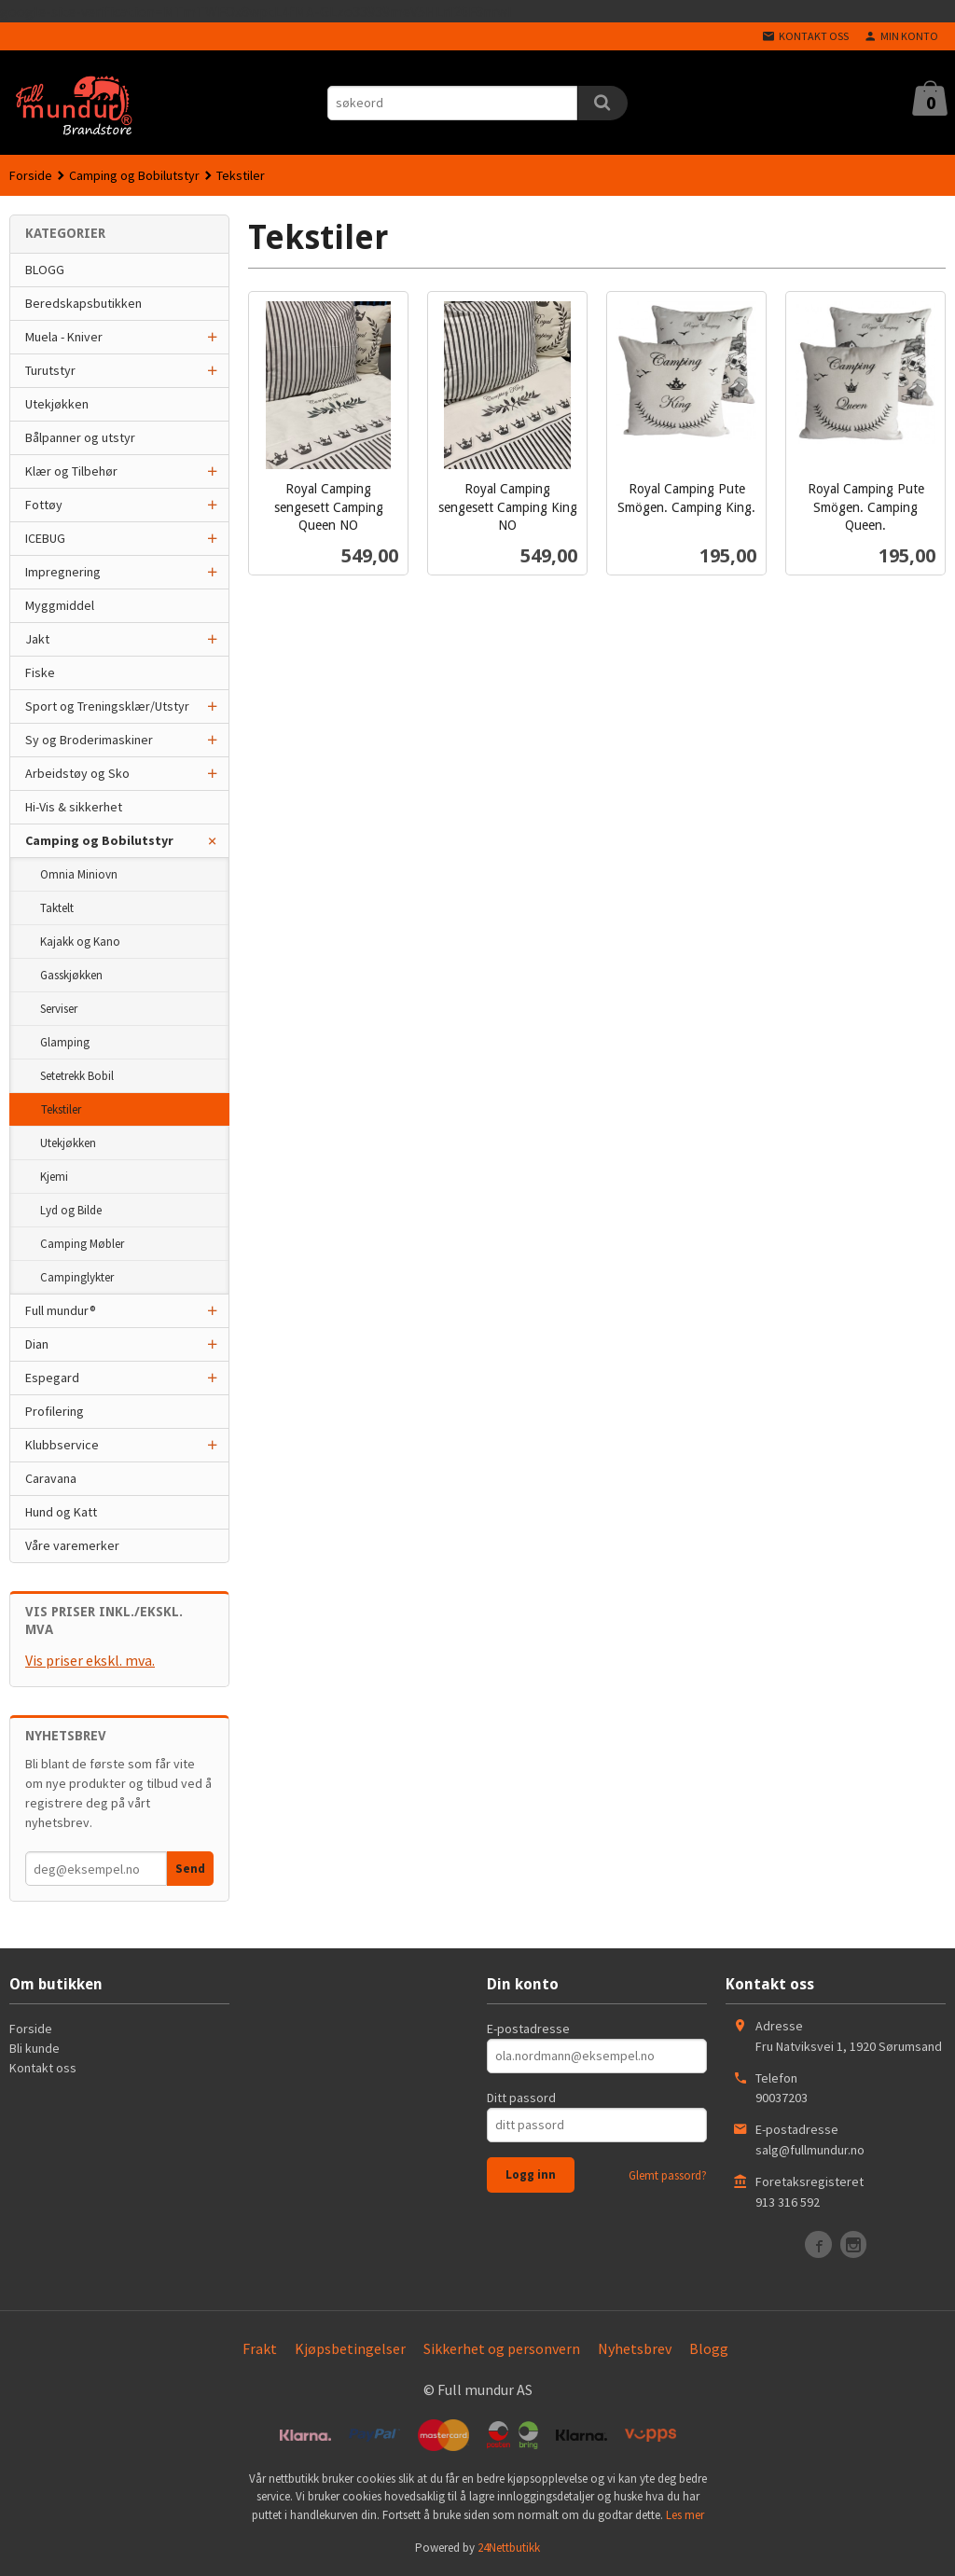 The width and height of the screenshot is (955, 2576). Describe the element at coordinates (685, 2515) in the screenshot. I see `Les mer` at that location.